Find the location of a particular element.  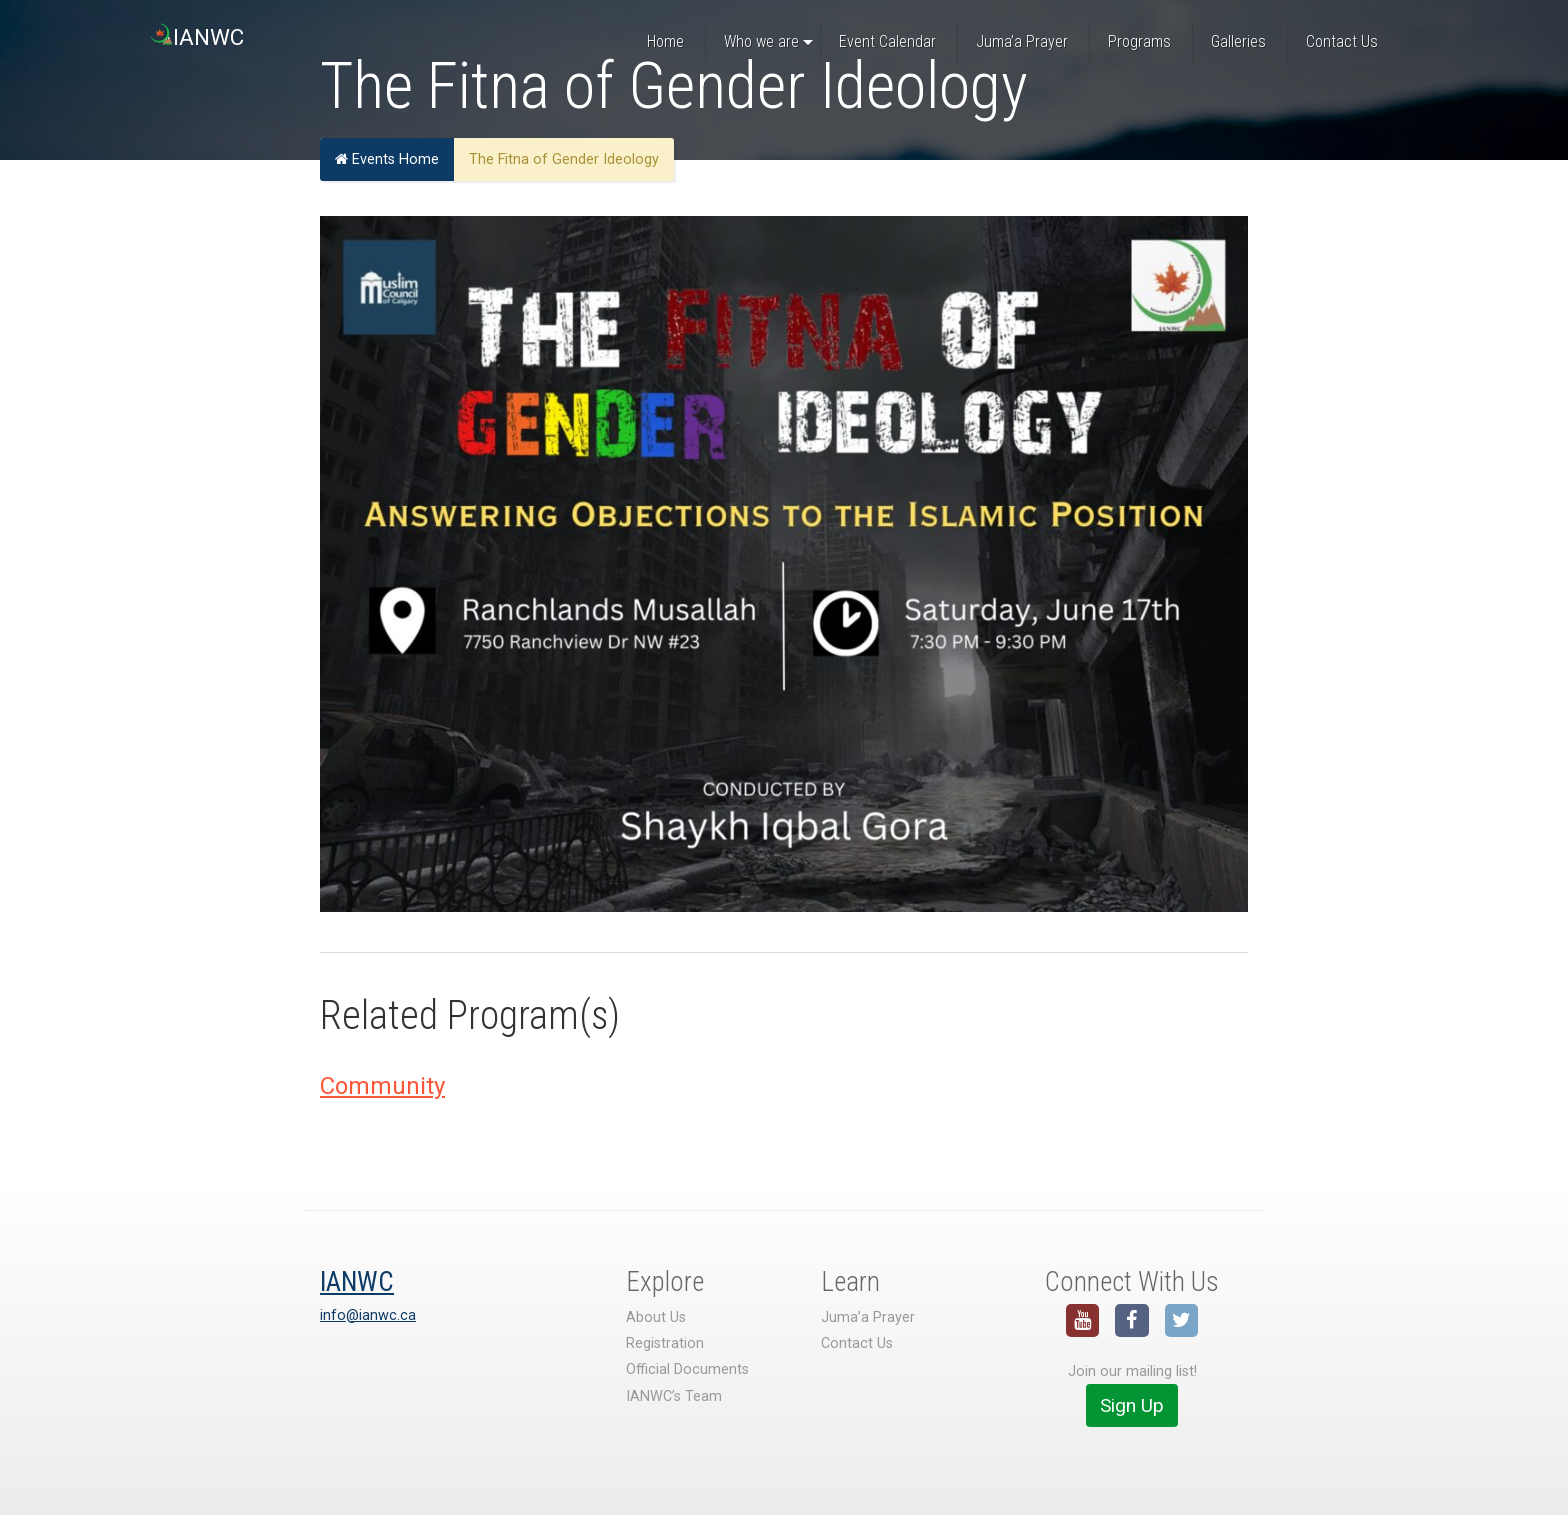

Sign Up is located at coordinates (1132, 1405).